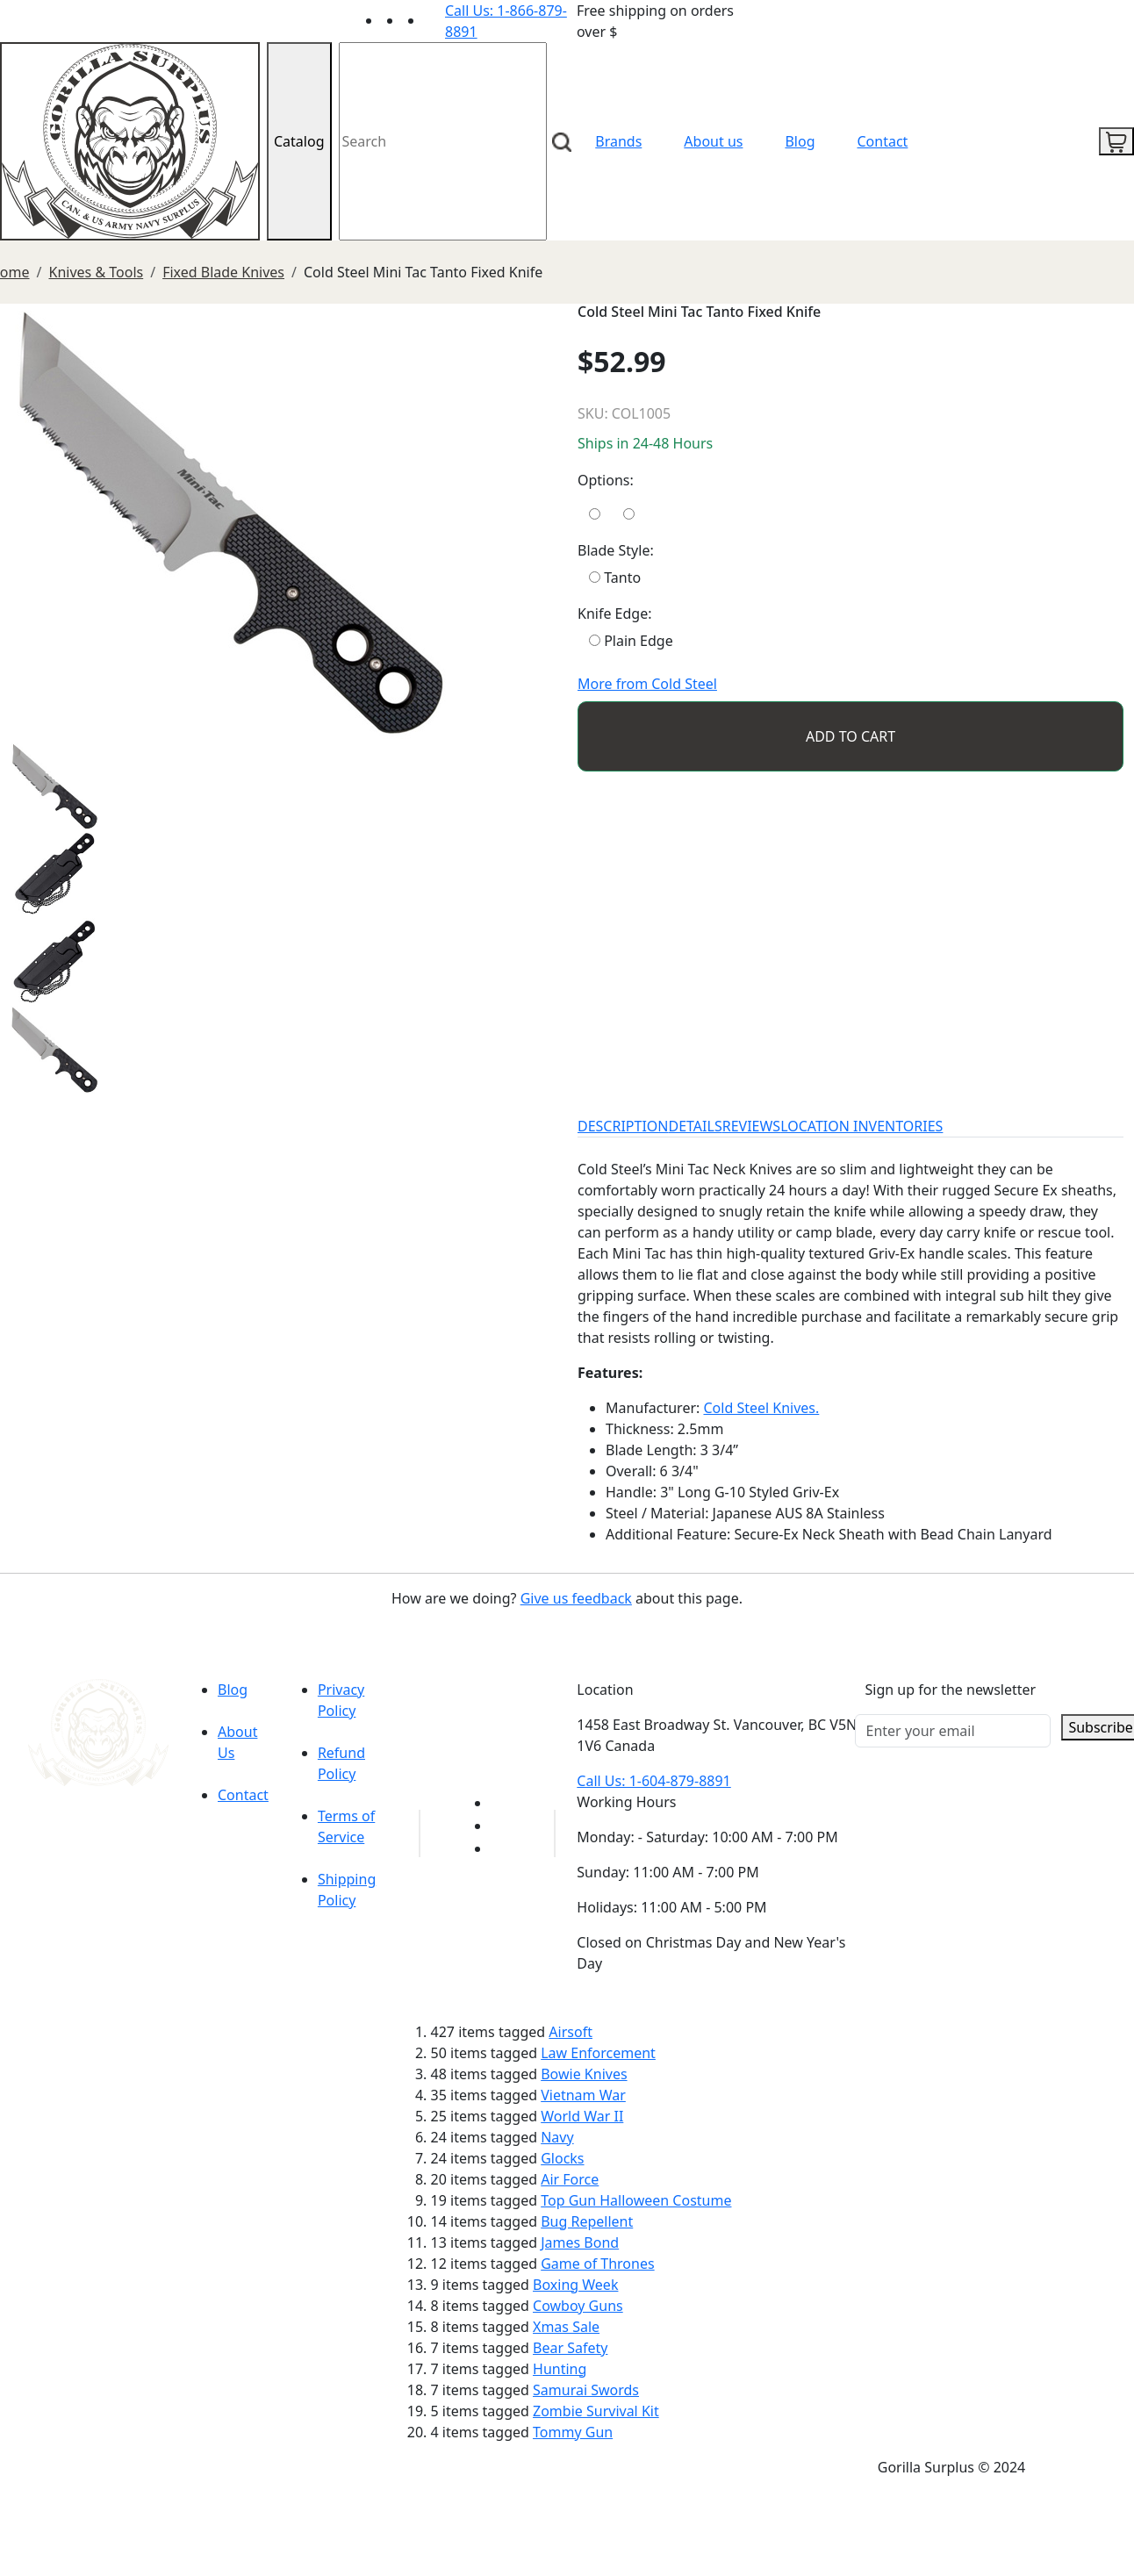 The height and width of the screenshot is (2576, 1134). What do you see at coordinates (653, 1780) in the screenshot?
I see `Call Us: 1-604-879-8891` at bounding box center [653, 1780].